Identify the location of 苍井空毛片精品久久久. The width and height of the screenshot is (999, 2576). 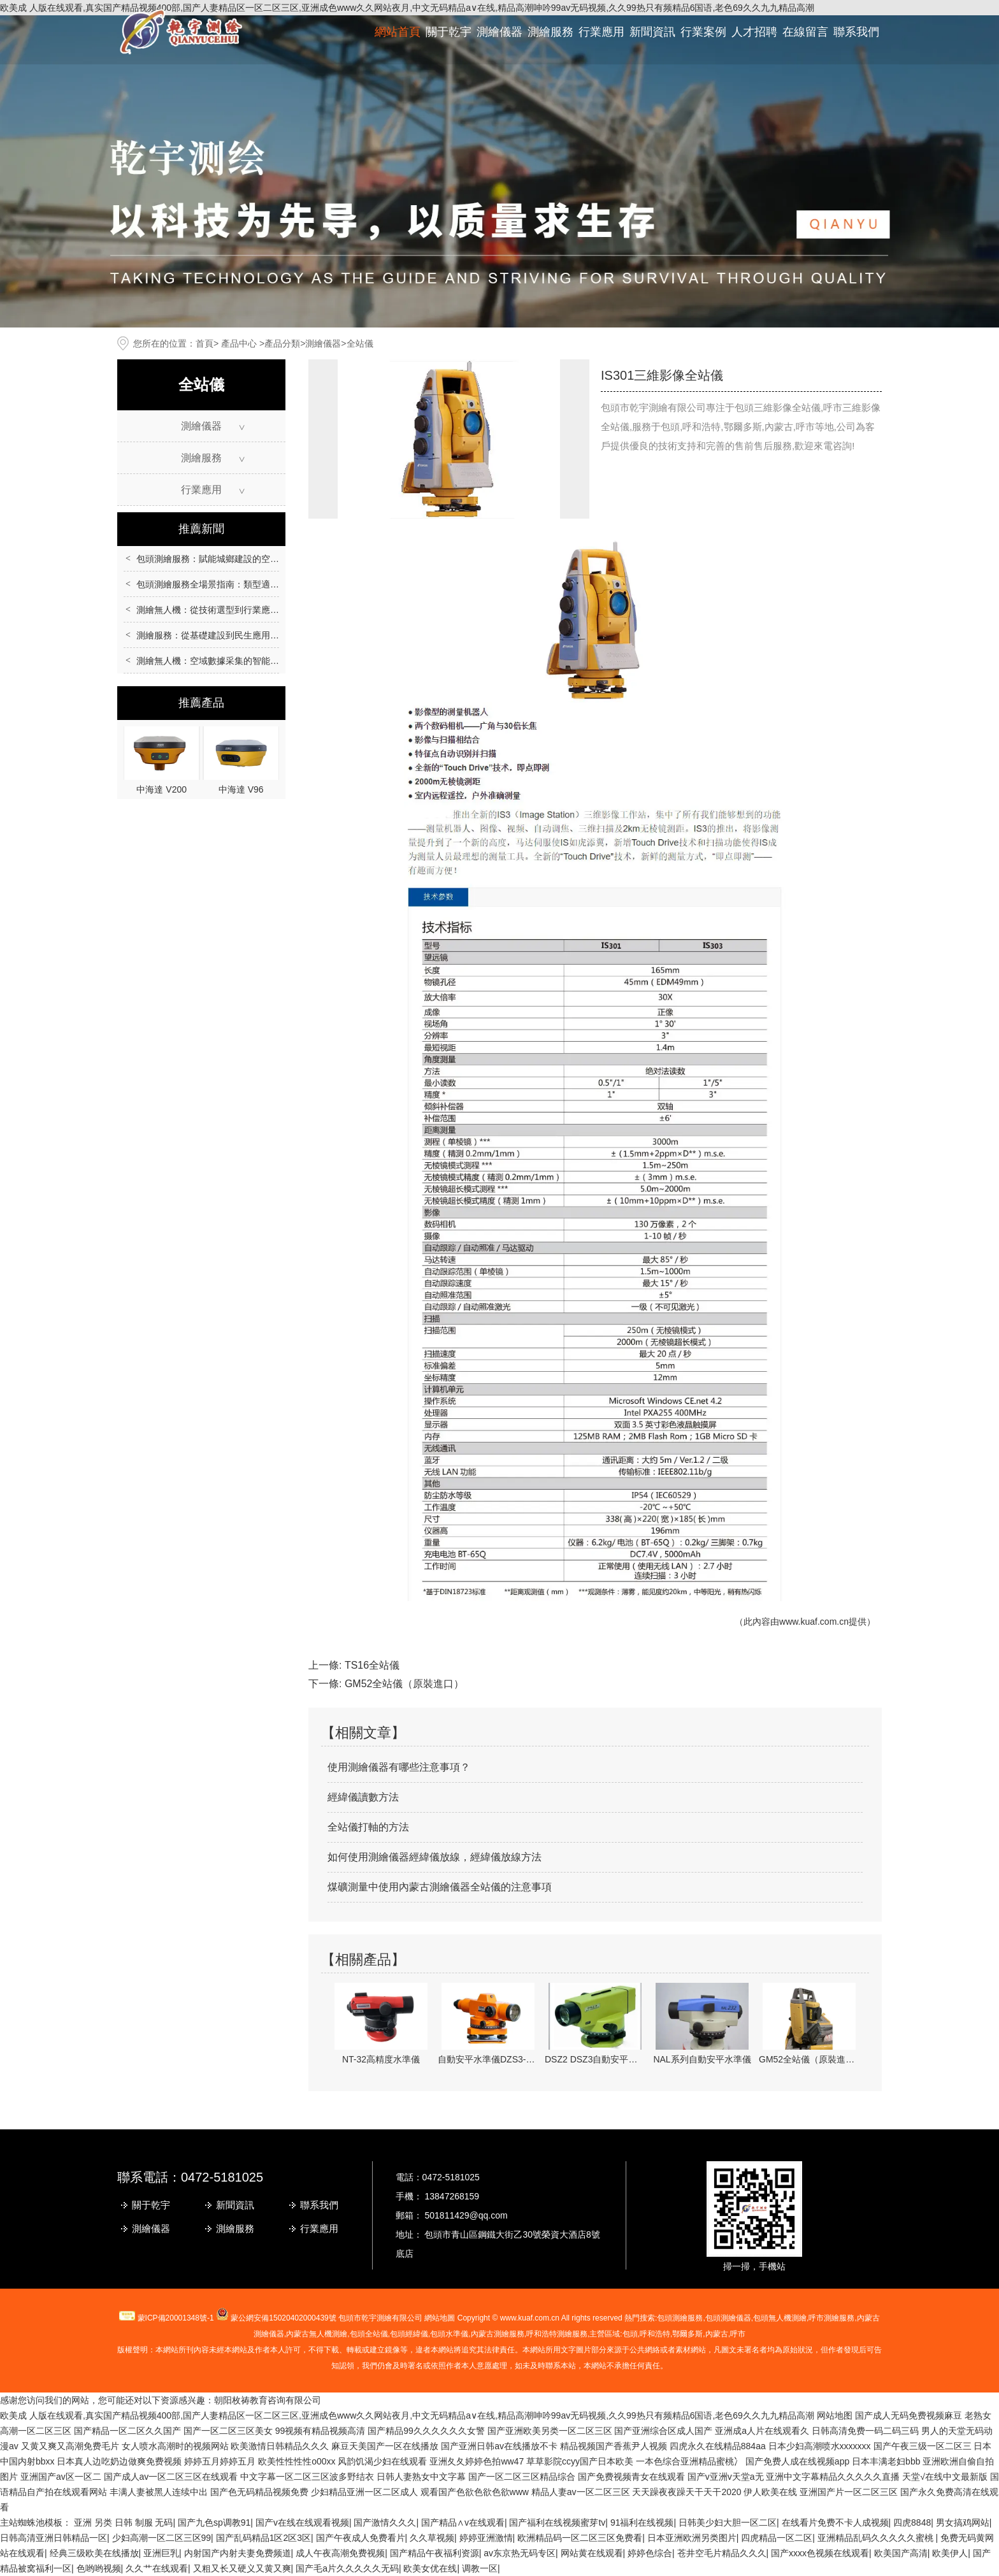
(721, 2553).